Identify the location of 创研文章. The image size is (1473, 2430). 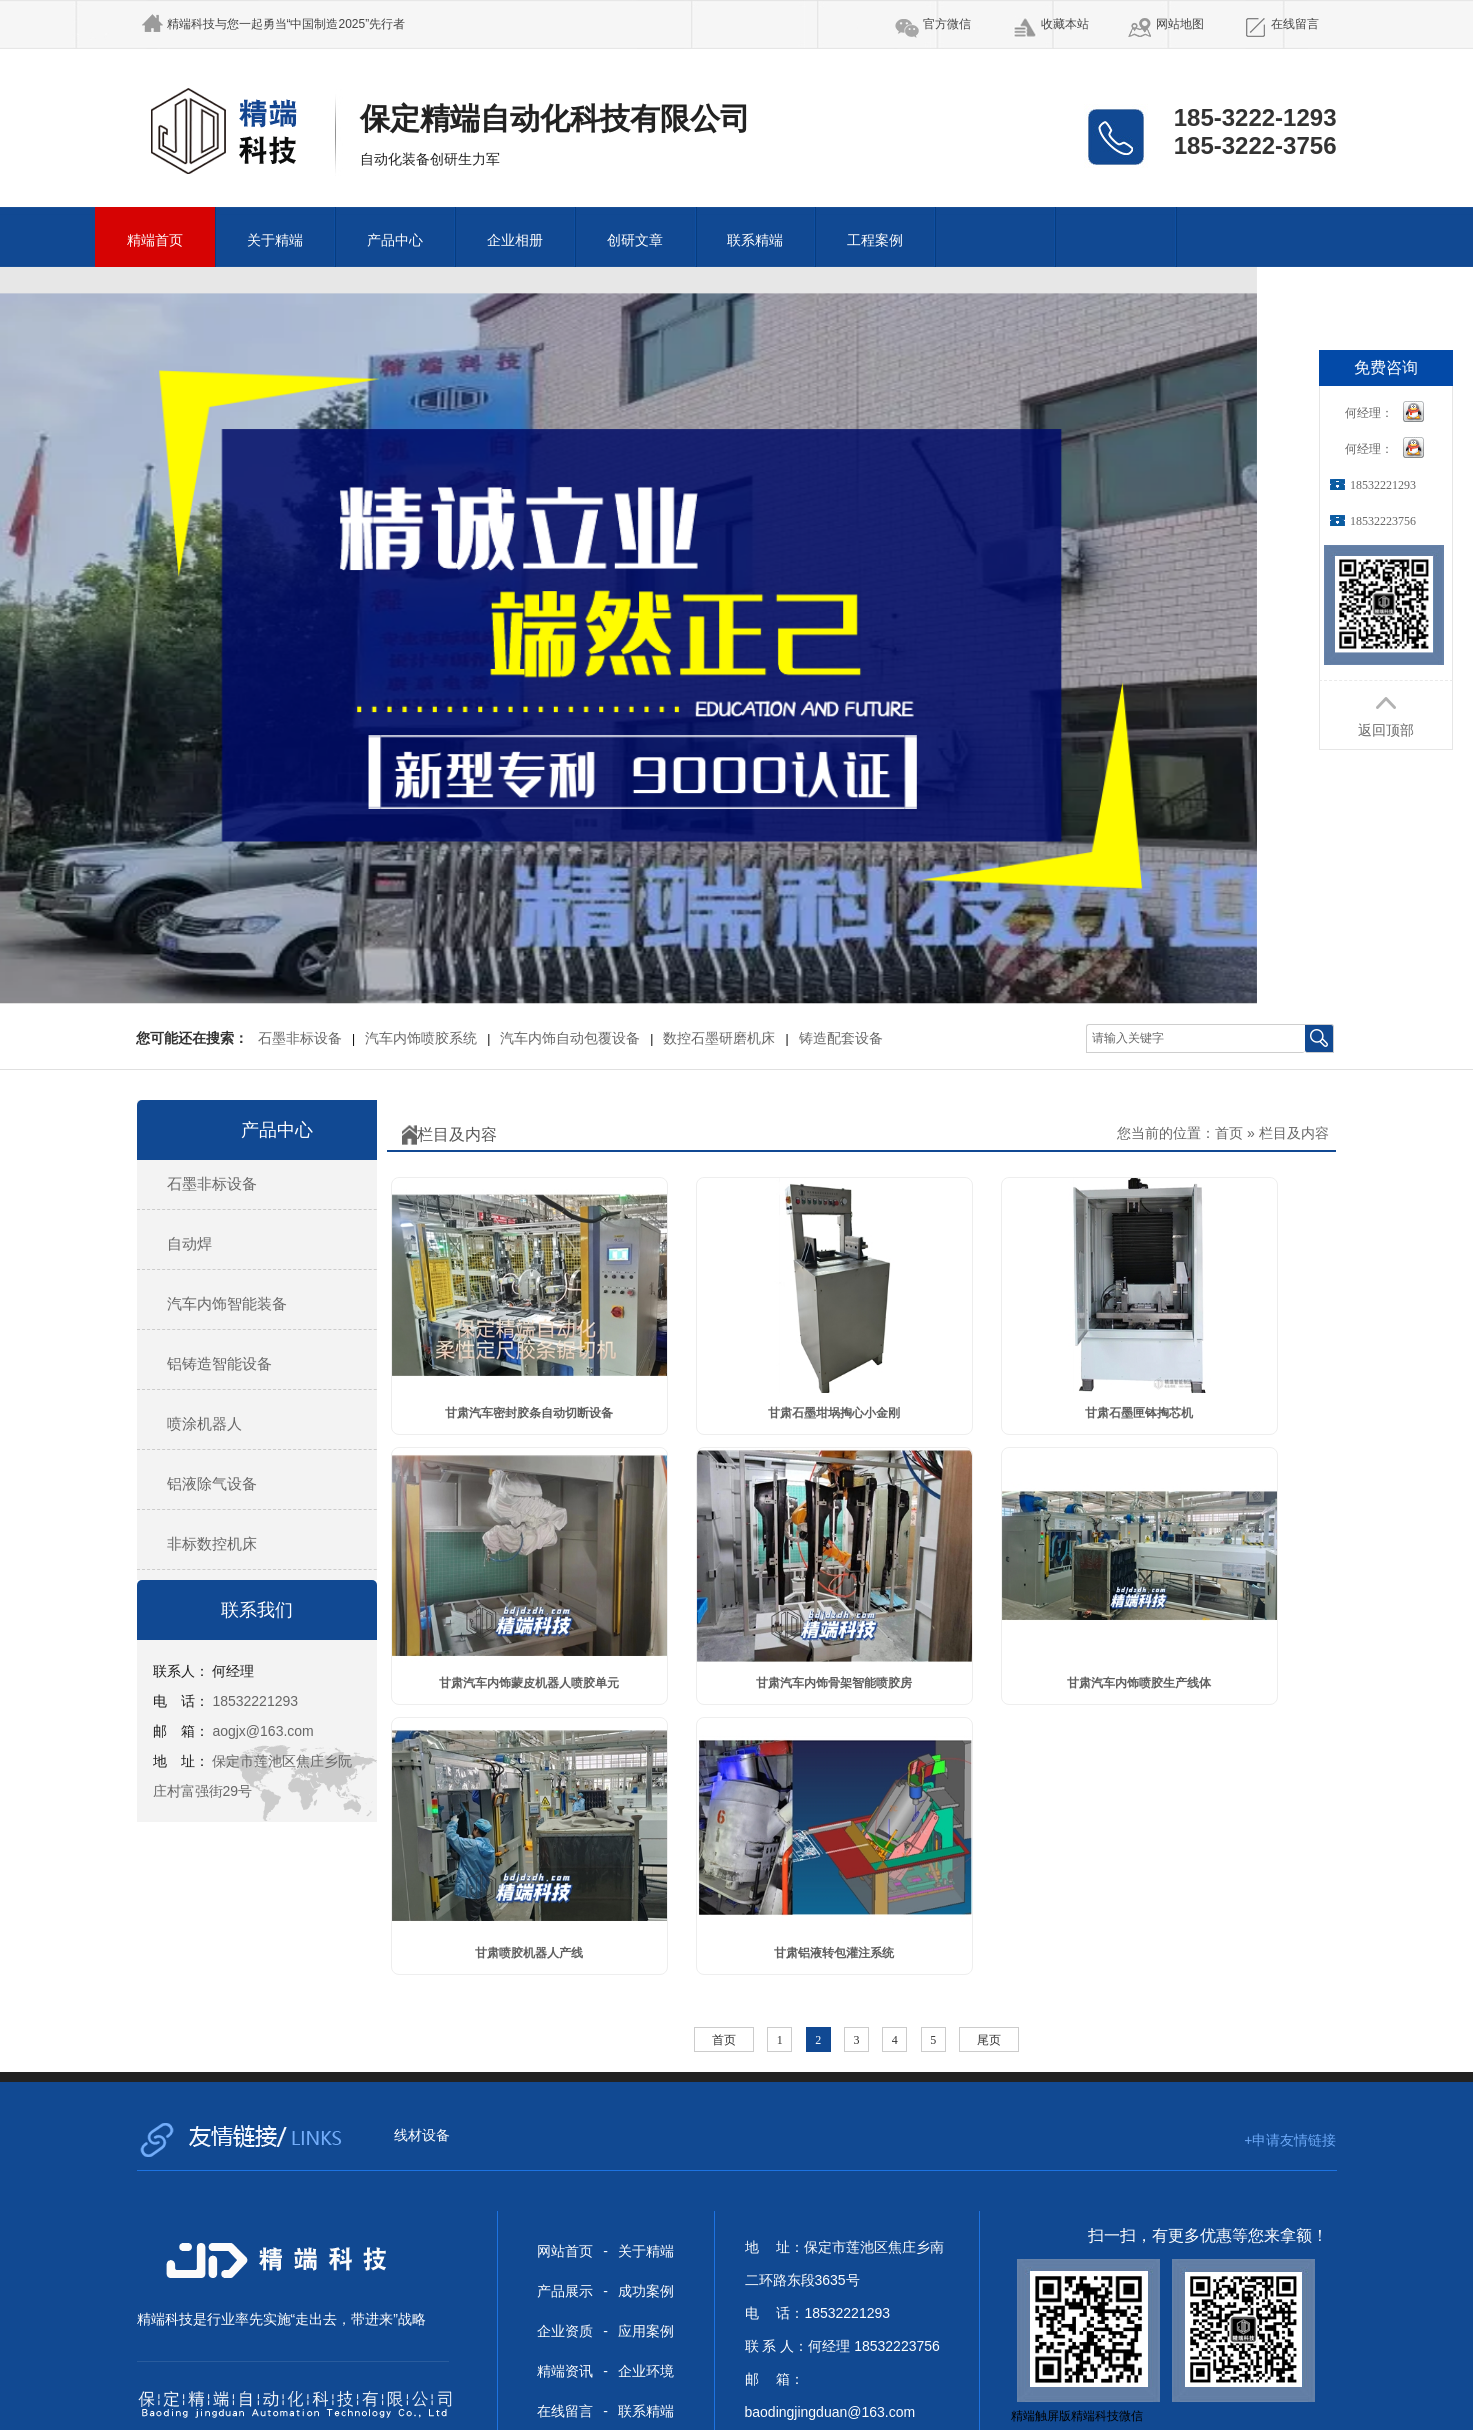
(635, 240).